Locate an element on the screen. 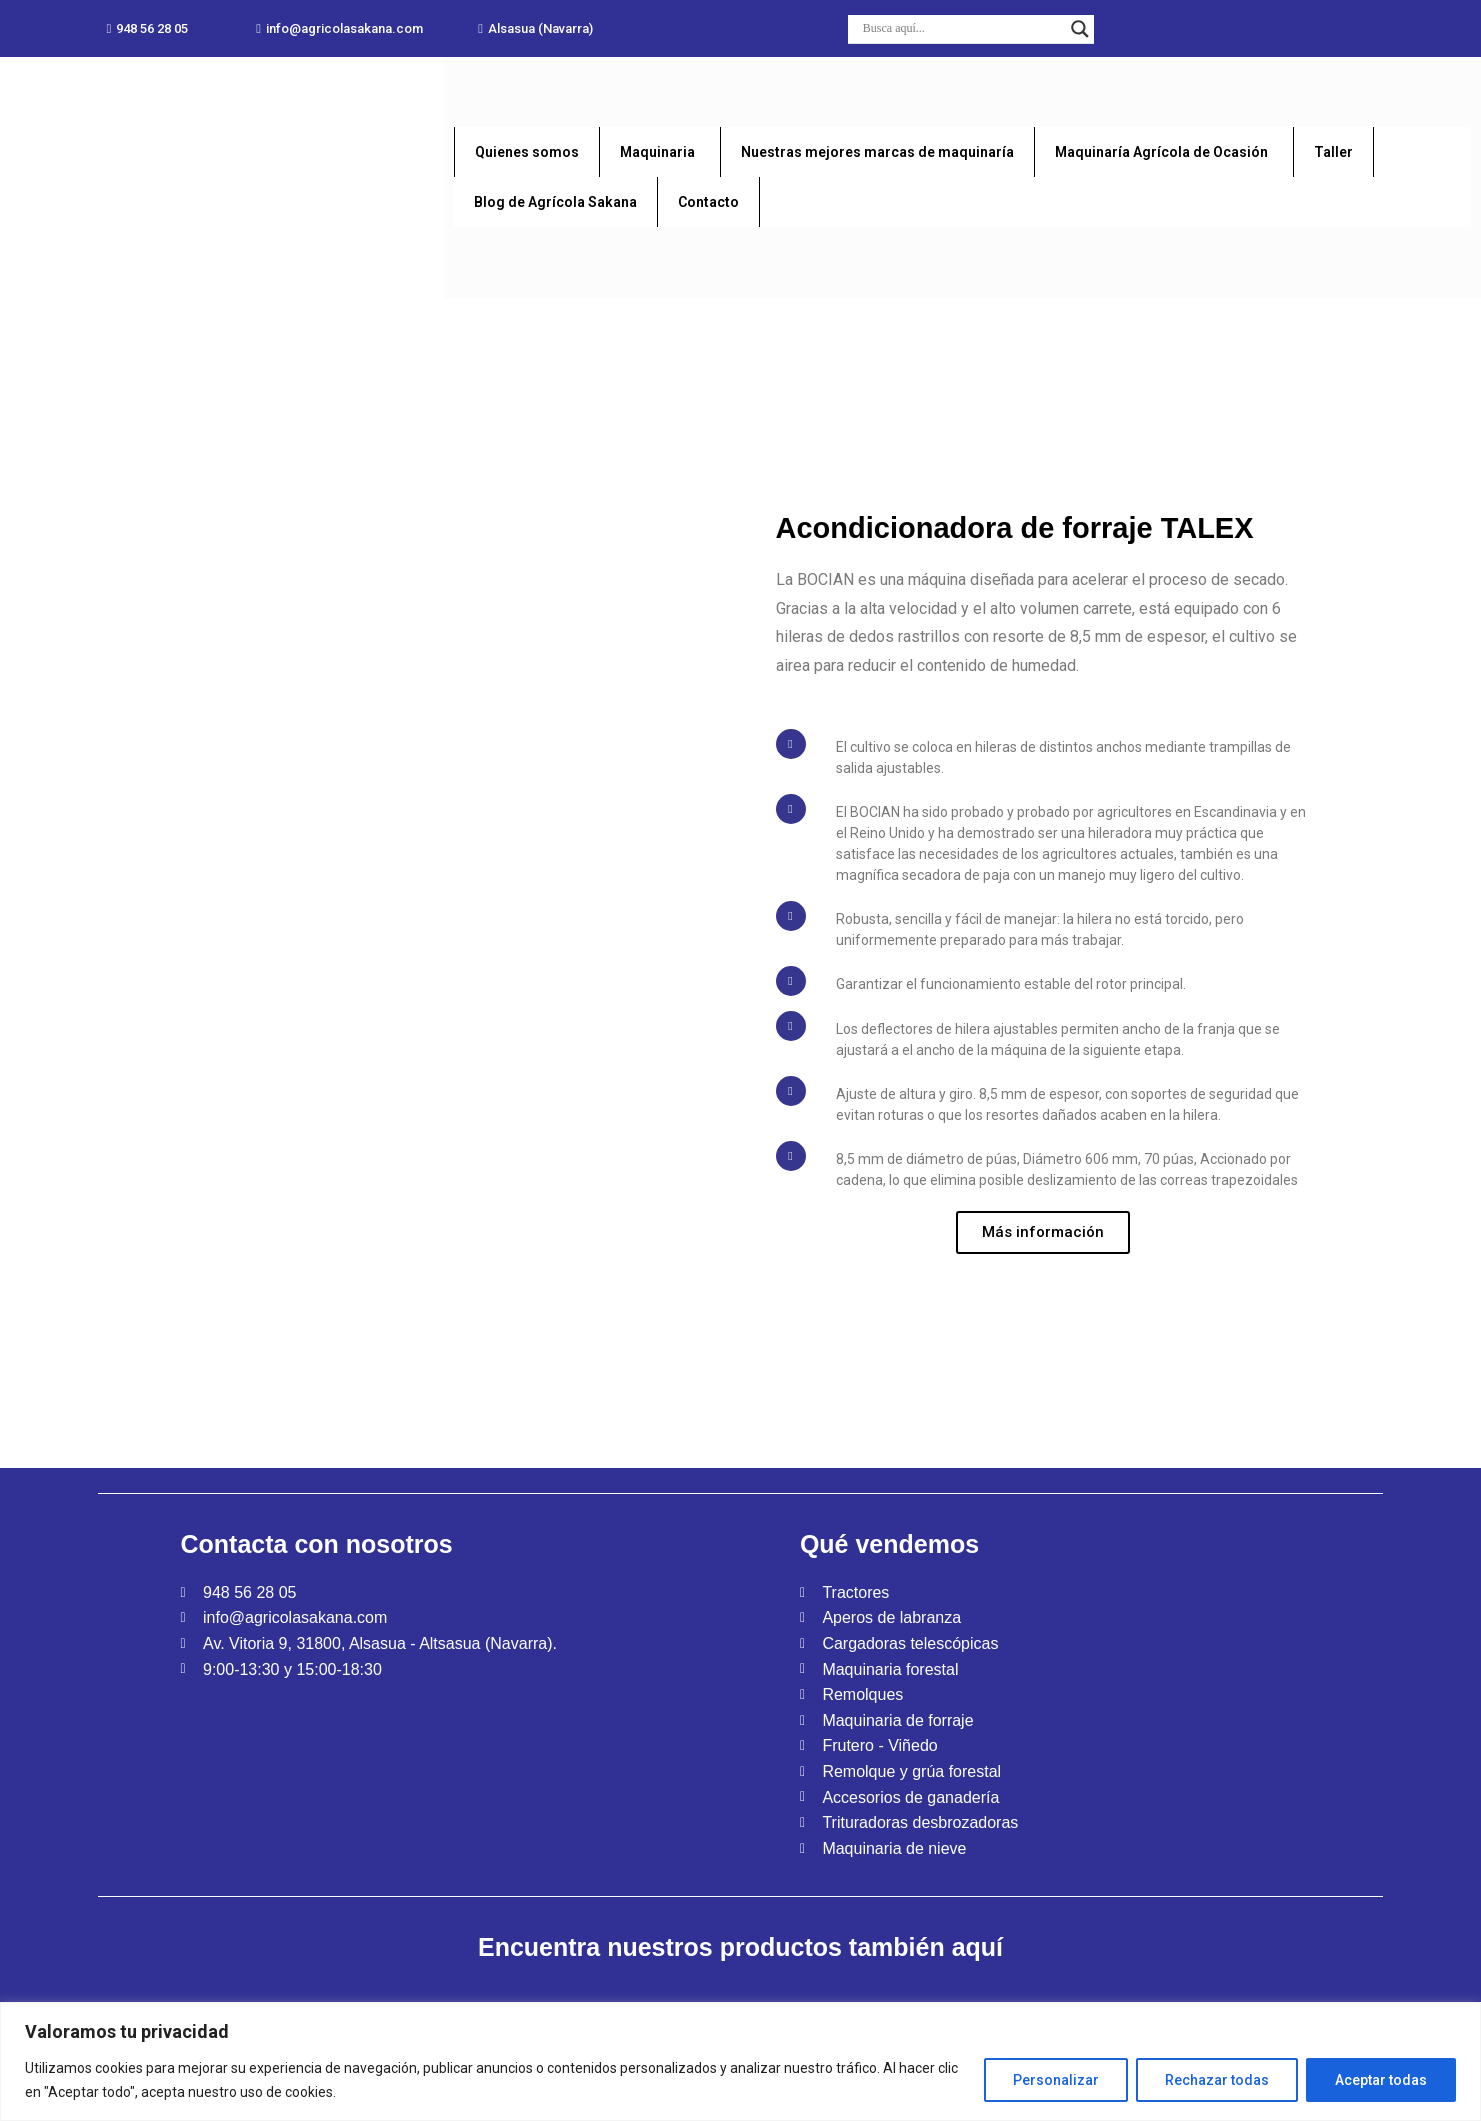 The image size is (1481, 2121). [Search magnifier button] is located at coordinates (1080, 29).